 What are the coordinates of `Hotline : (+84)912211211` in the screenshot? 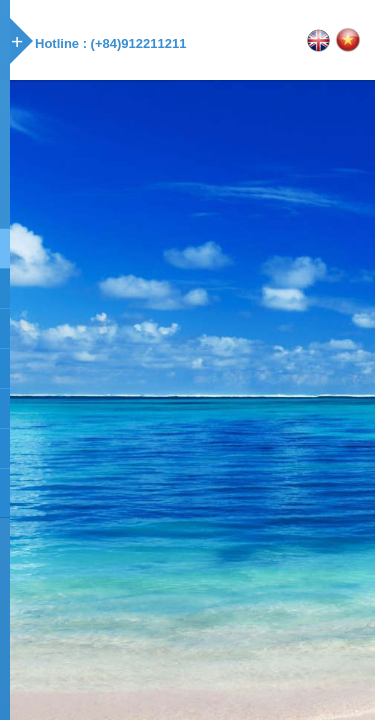 It's located at (110, 43).